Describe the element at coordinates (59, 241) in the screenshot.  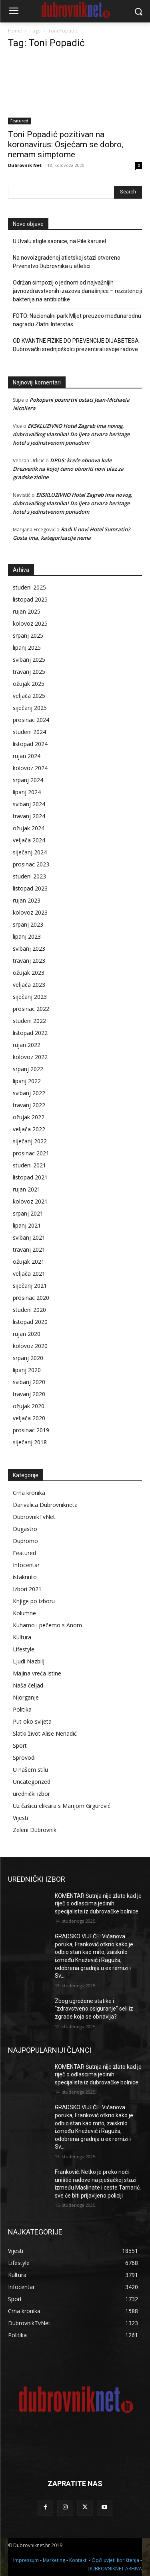
I see `U Uvalu stigle saonice, na Pile karusel` at that location.